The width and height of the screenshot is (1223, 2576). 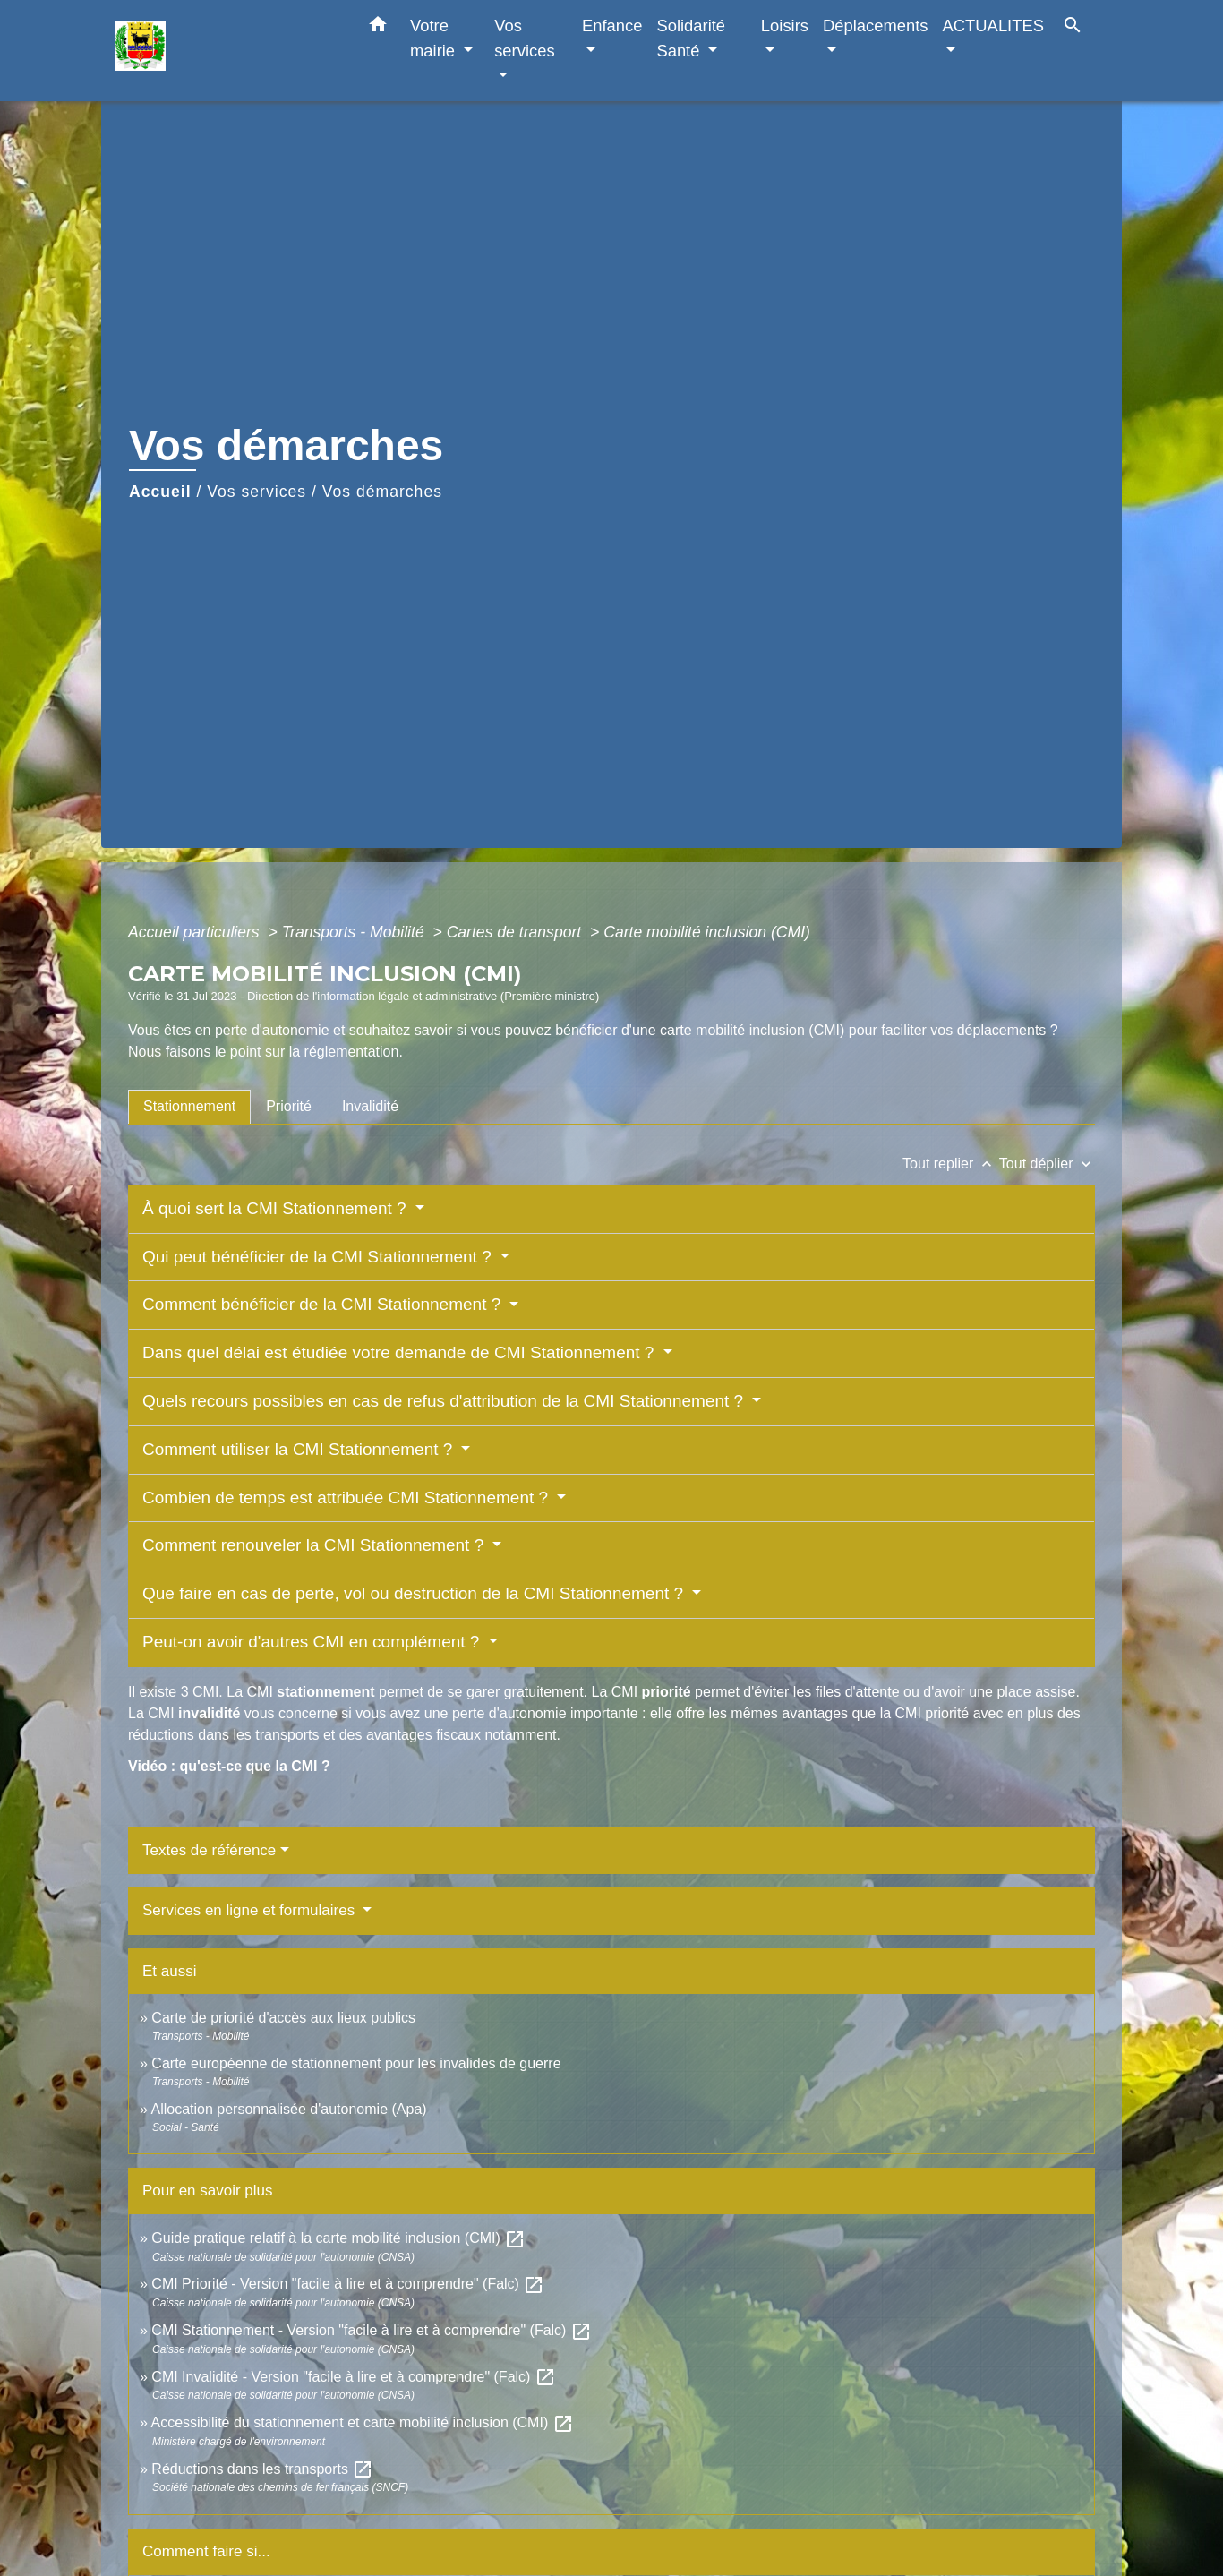 I want to click on Carte de priorité d'accès aux lieux publics, so click(x=283, y=2017).